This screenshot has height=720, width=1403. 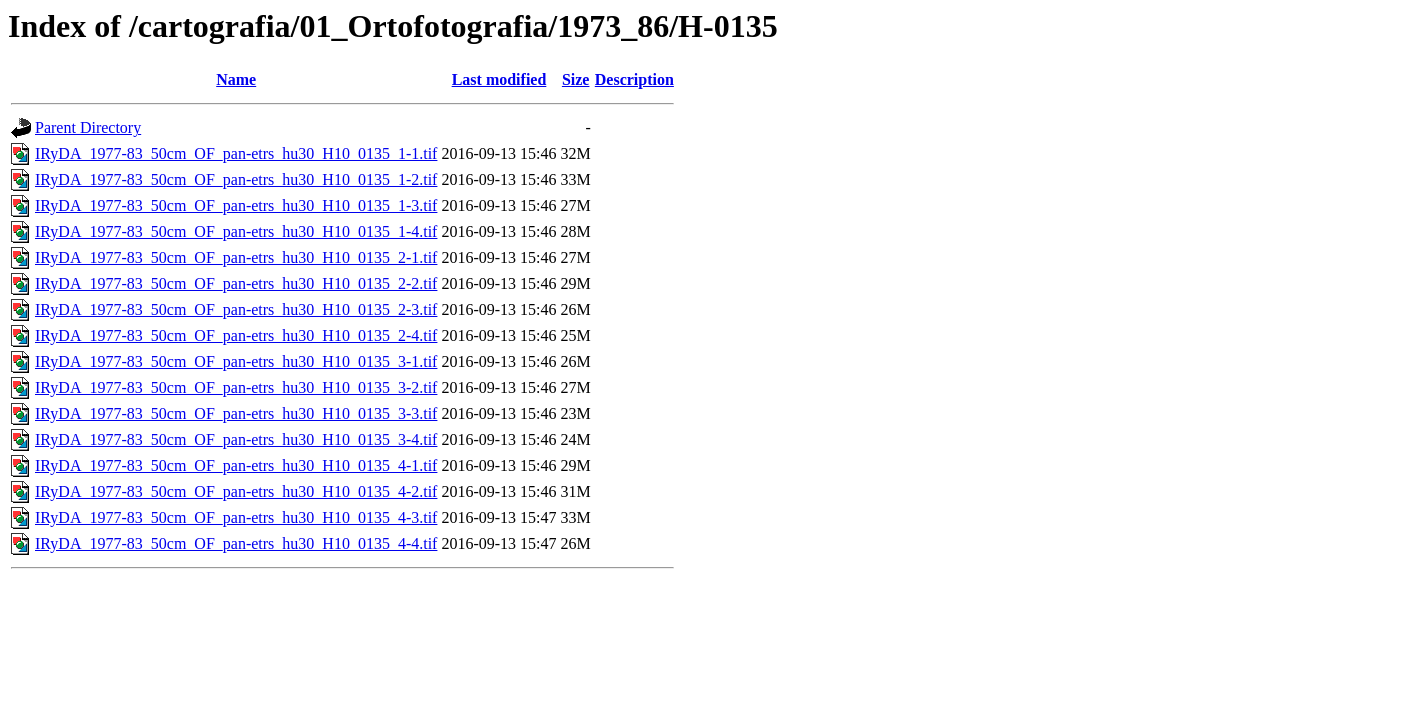 What do you see at coordinates (236, 361) in the screenshot?
I see `IRyDA_1977-83_50cm_OF_pan-etrs_hu30_H10_0135_3-1.tif` at bounding box center [236, 361].